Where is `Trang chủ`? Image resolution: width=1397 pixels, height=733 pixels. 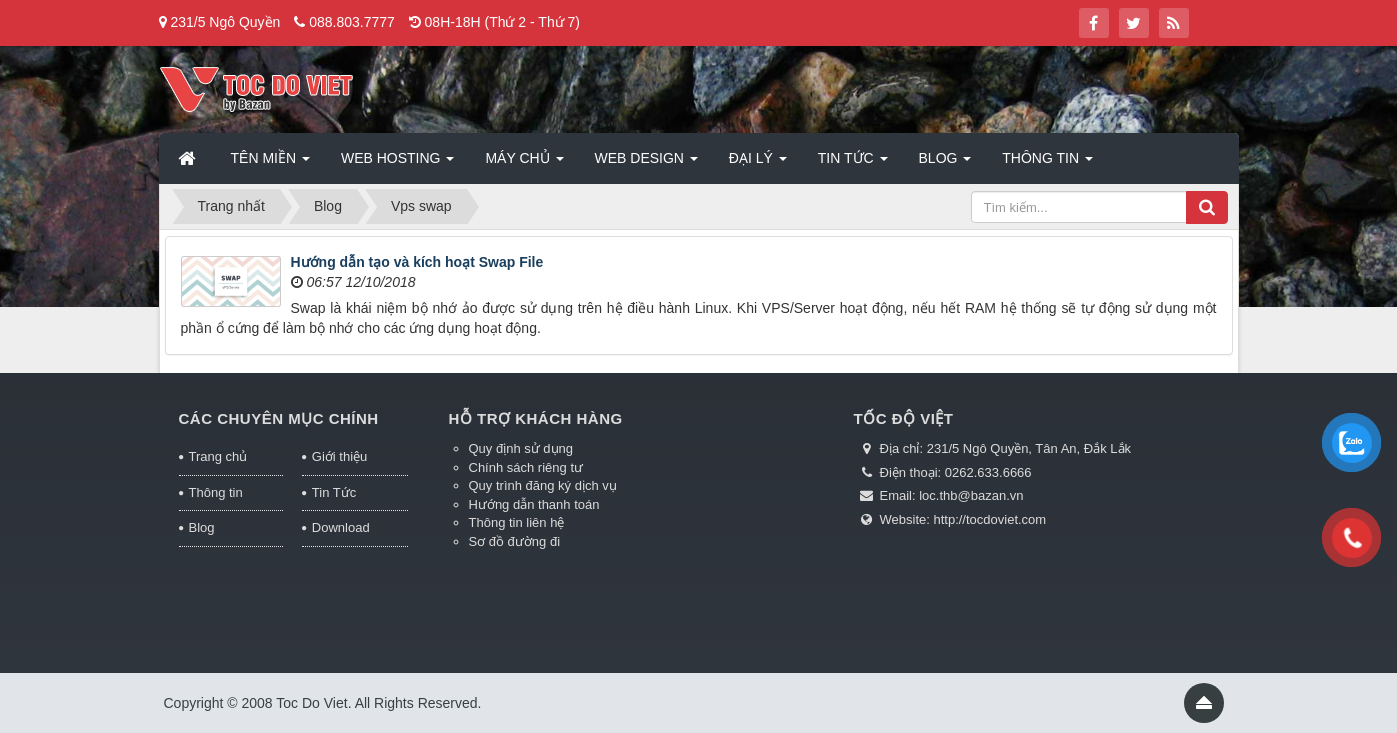
Trang chủ is located at coordinates (218, 456).